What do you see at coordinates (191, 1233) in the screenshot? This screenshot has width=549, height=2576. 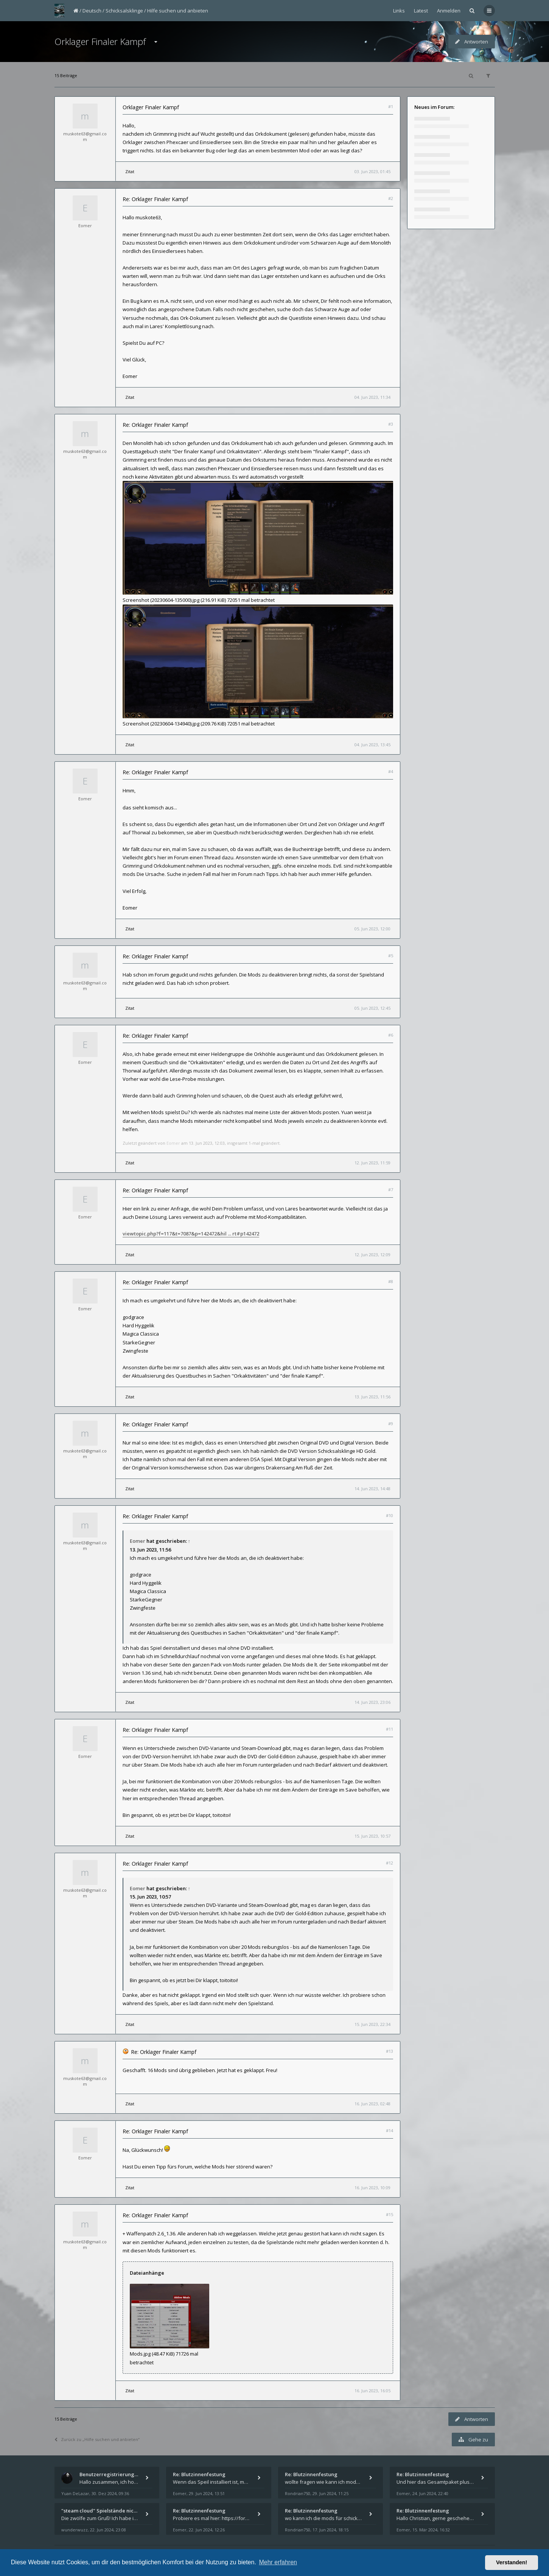 I see `viewtopic.php?f=117&t=7087&p=142472&hil ... rt#p142472` at bounding box center [191, 1233].